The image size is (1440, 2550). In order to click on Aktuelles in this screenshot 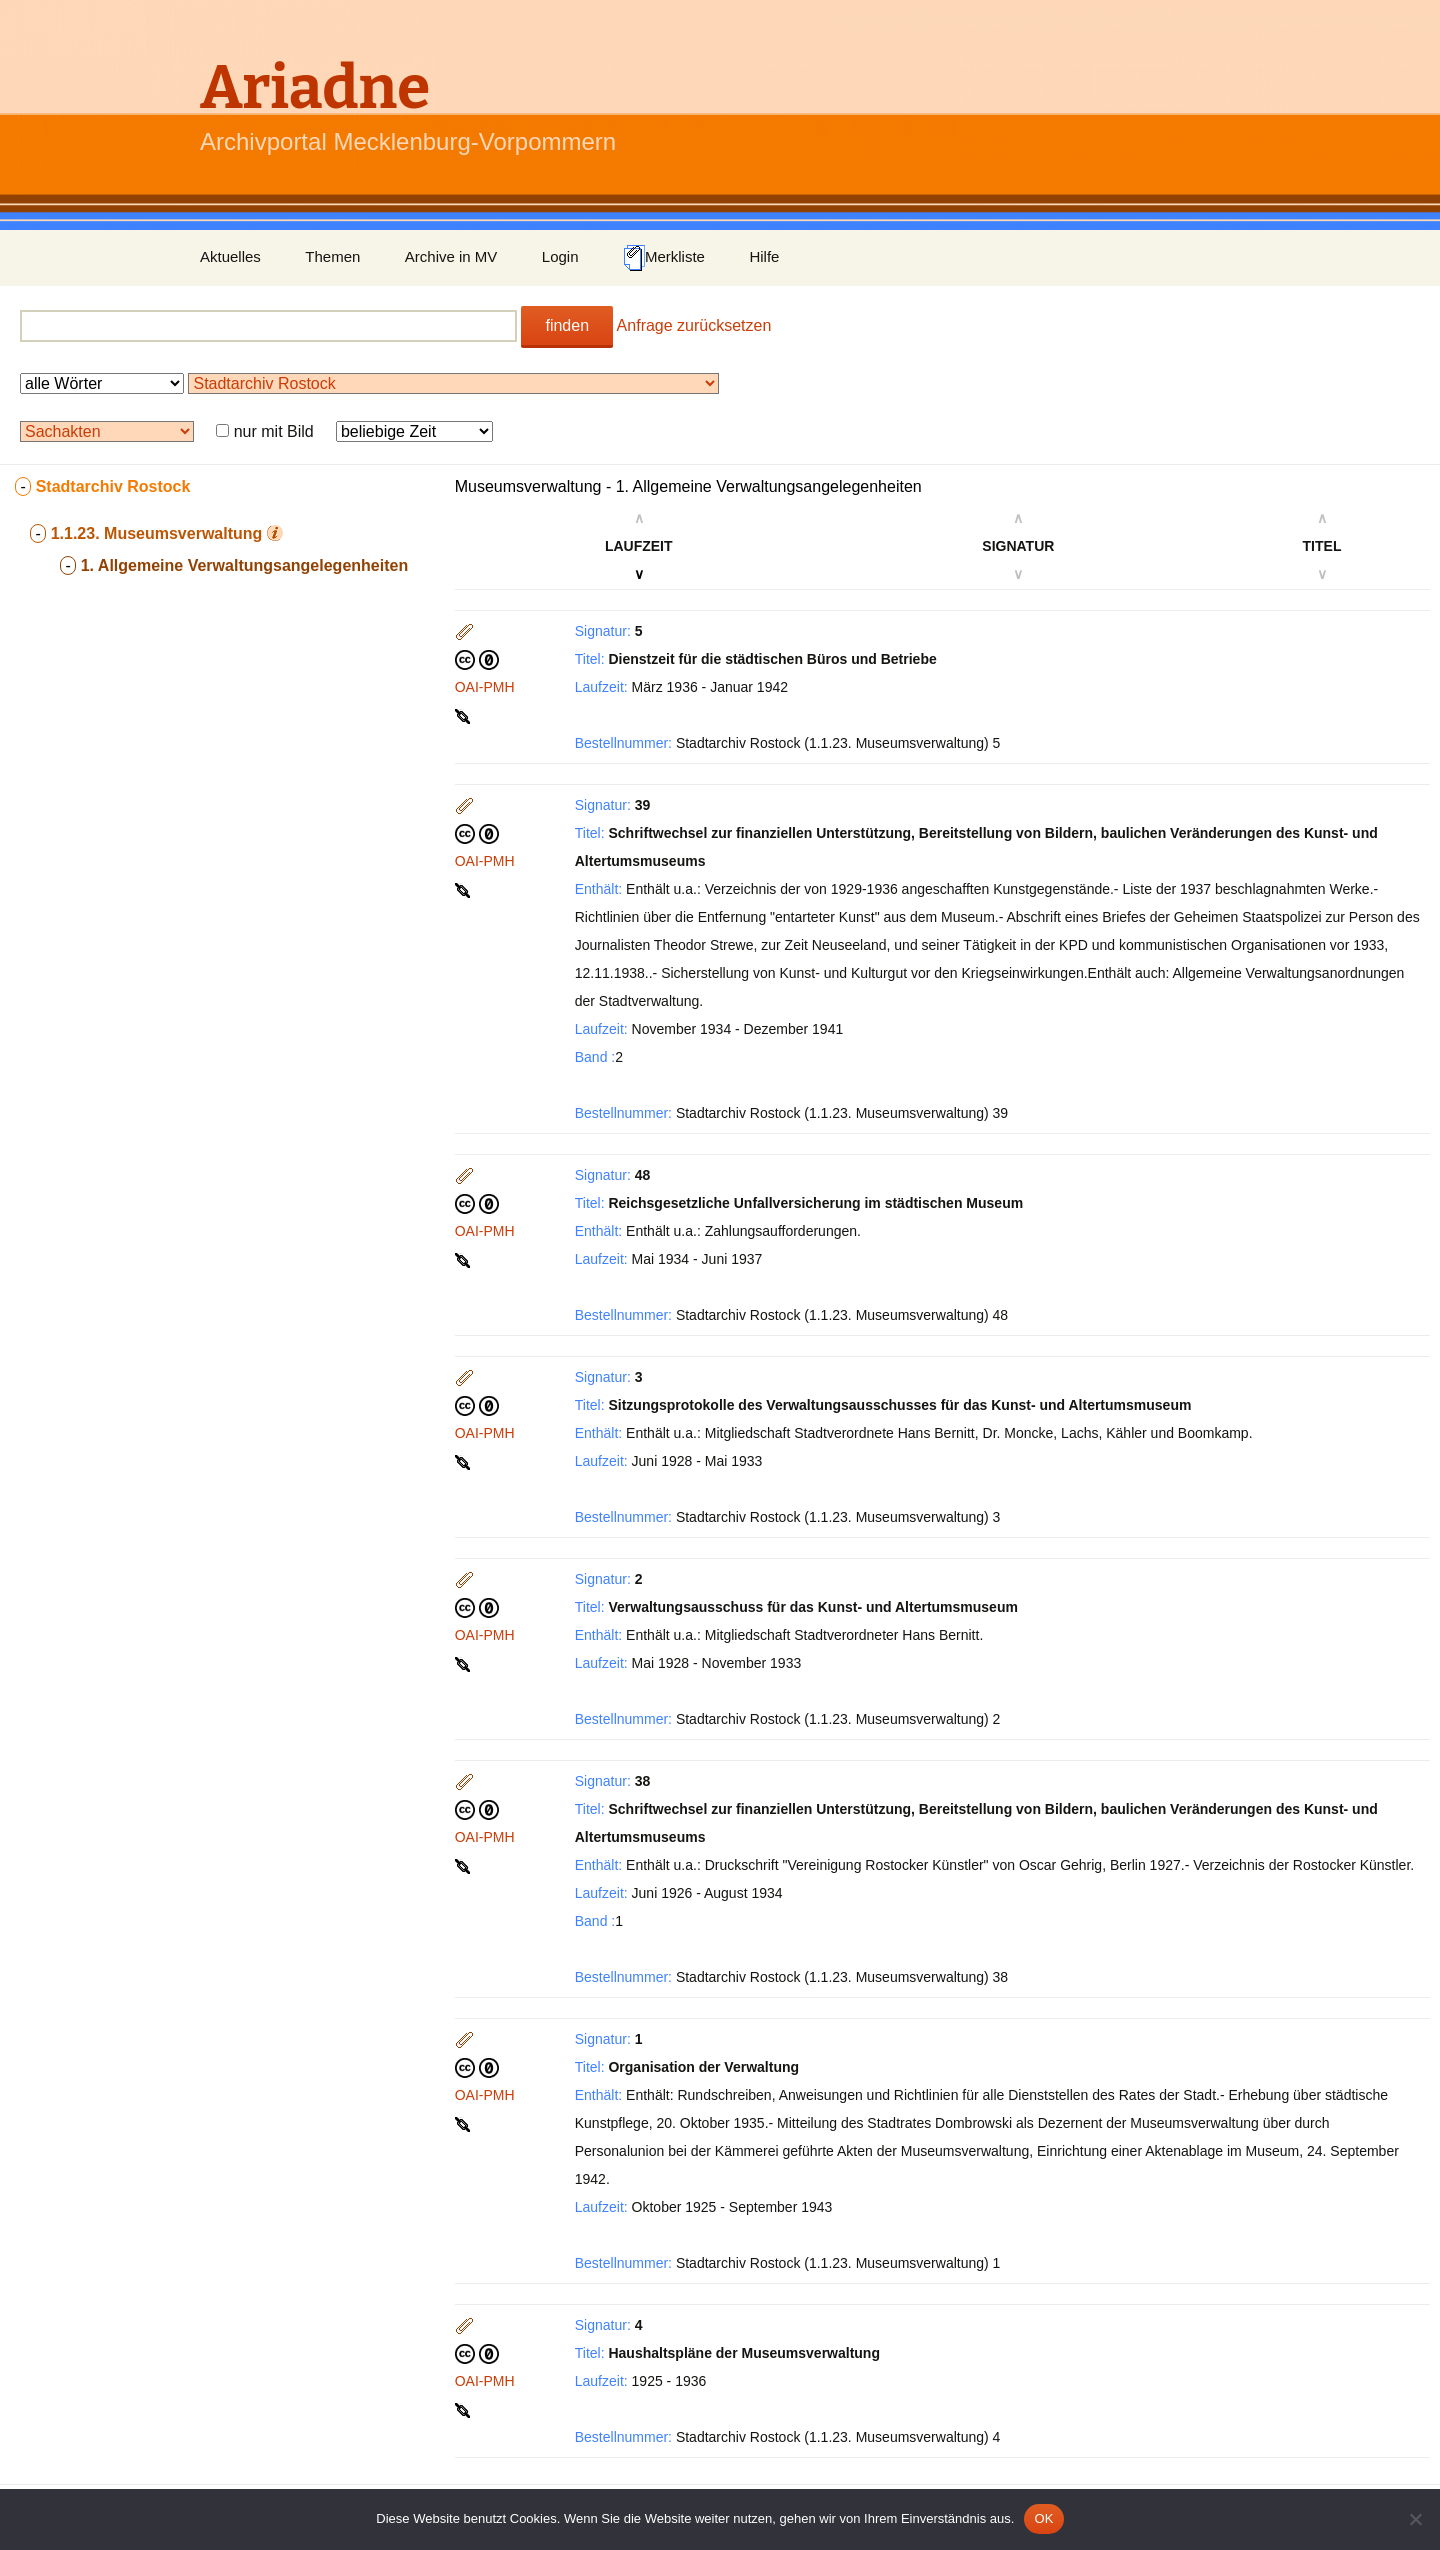, I will do `click(230, 256)`.